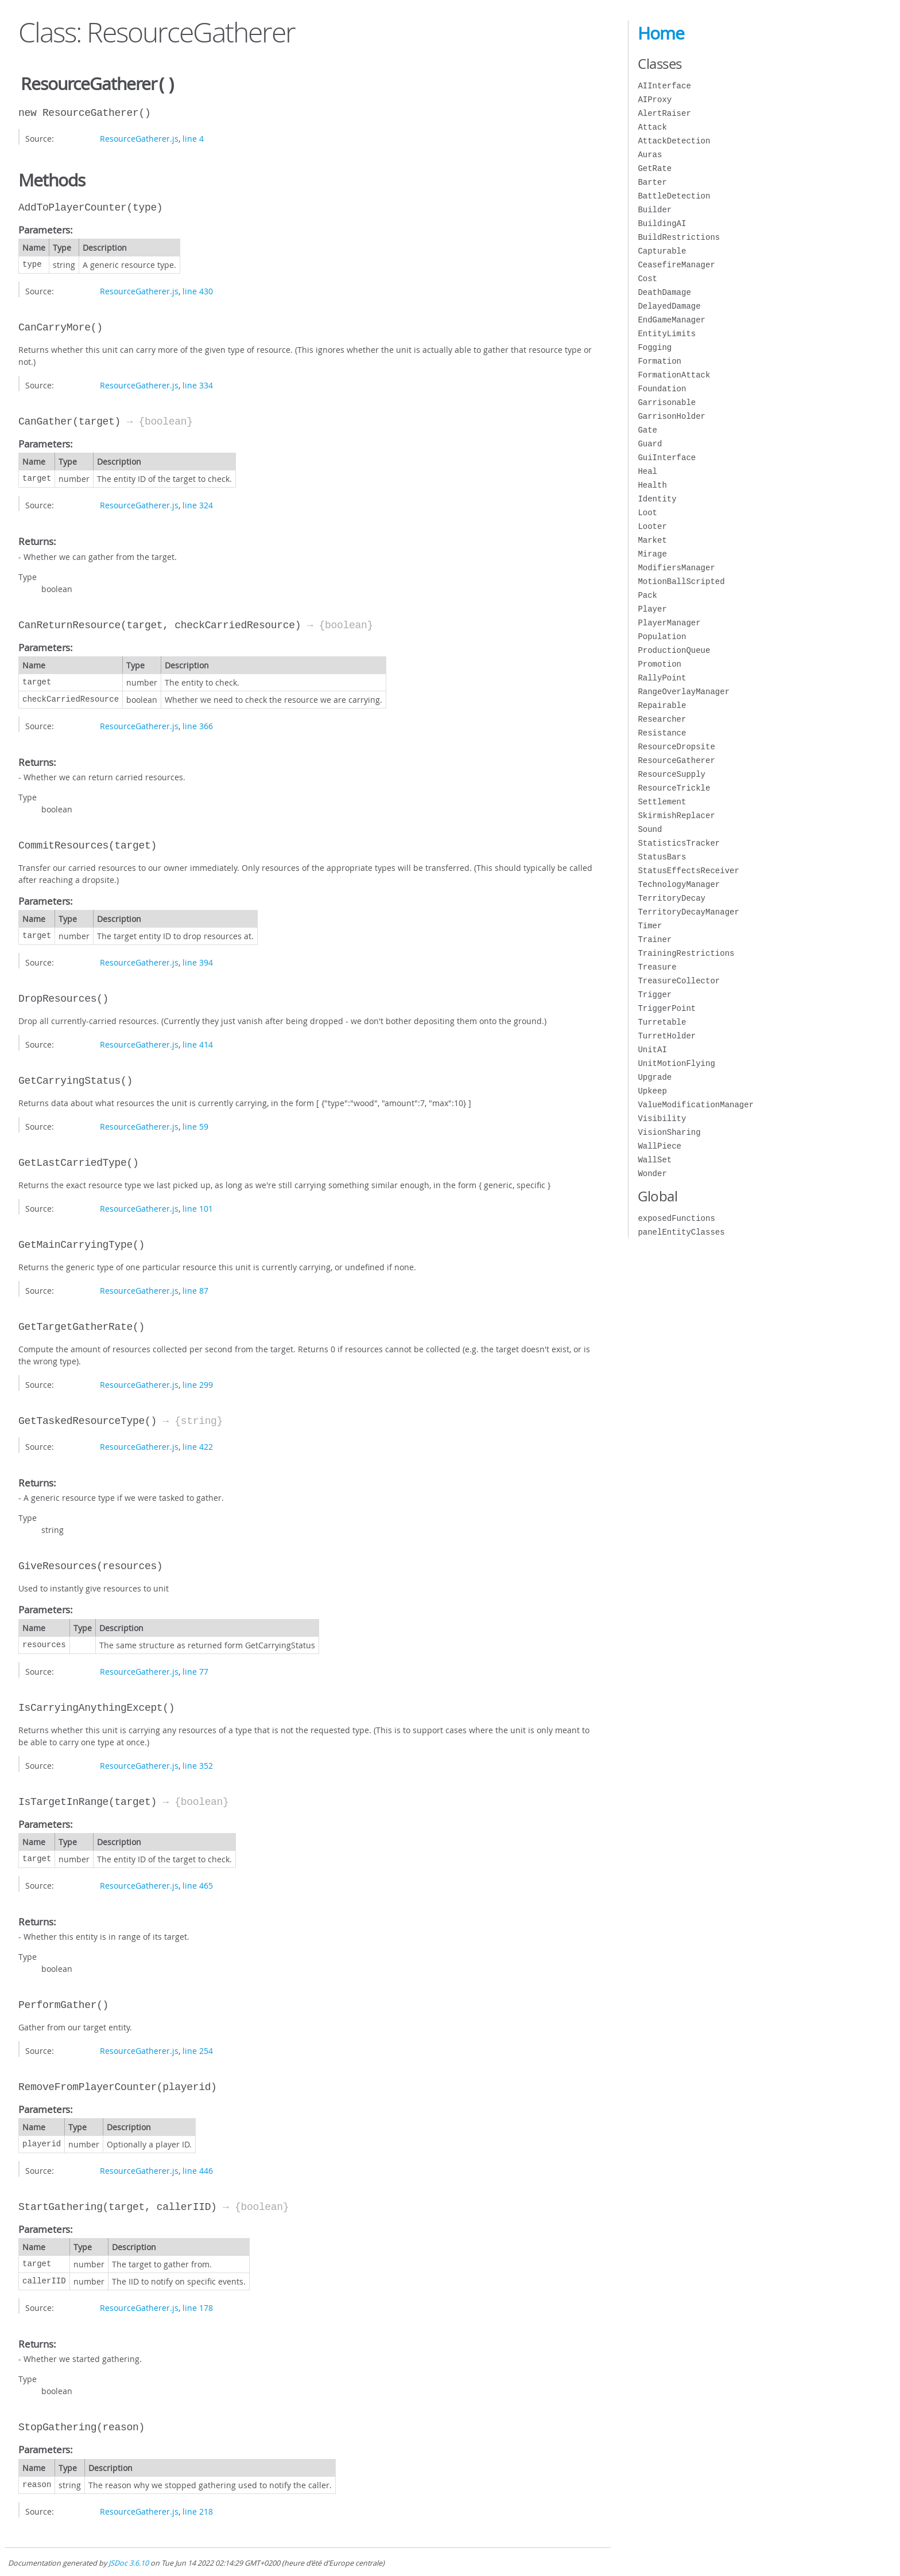 The image size is (900, 2576). What do you see at coordinates (198, 1884) in the screenshot?
I see `line 465` at bounding box center [198, 1884].